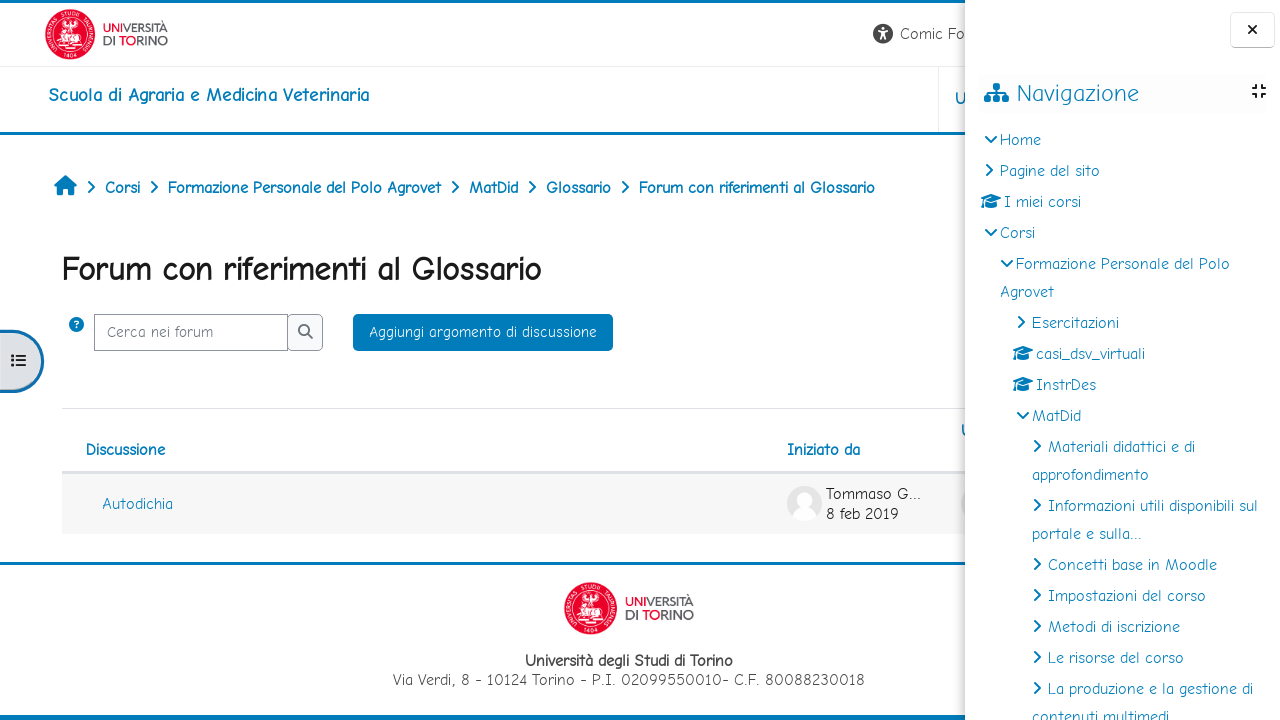 This screenshot has width=1280, height=720. I want to click on Metodi di iscrizione, so click(1114, 626).